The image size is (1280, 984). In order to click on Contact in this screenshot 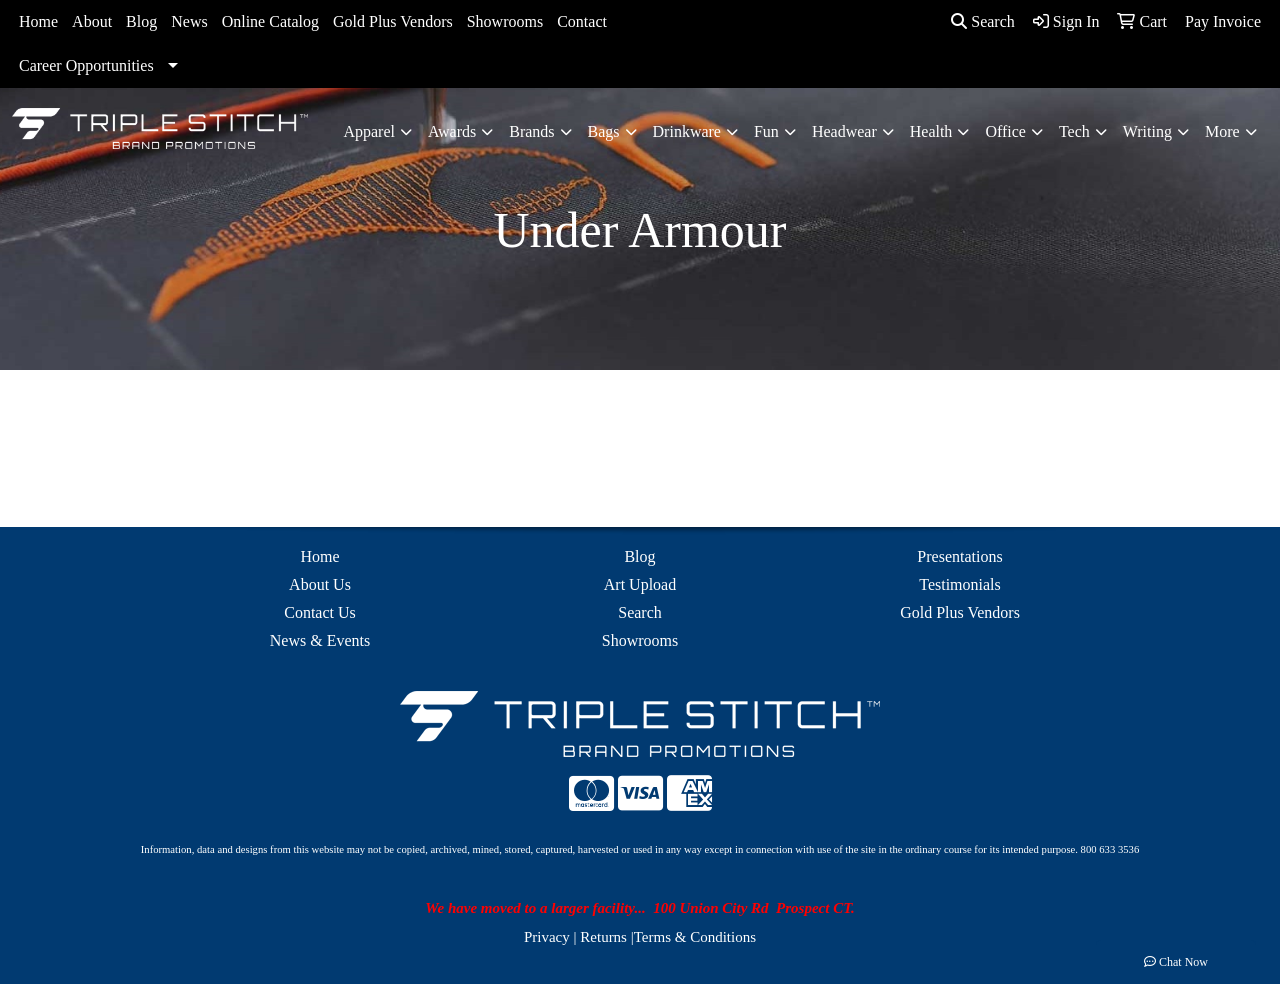, I will do `click(582, 21)`.